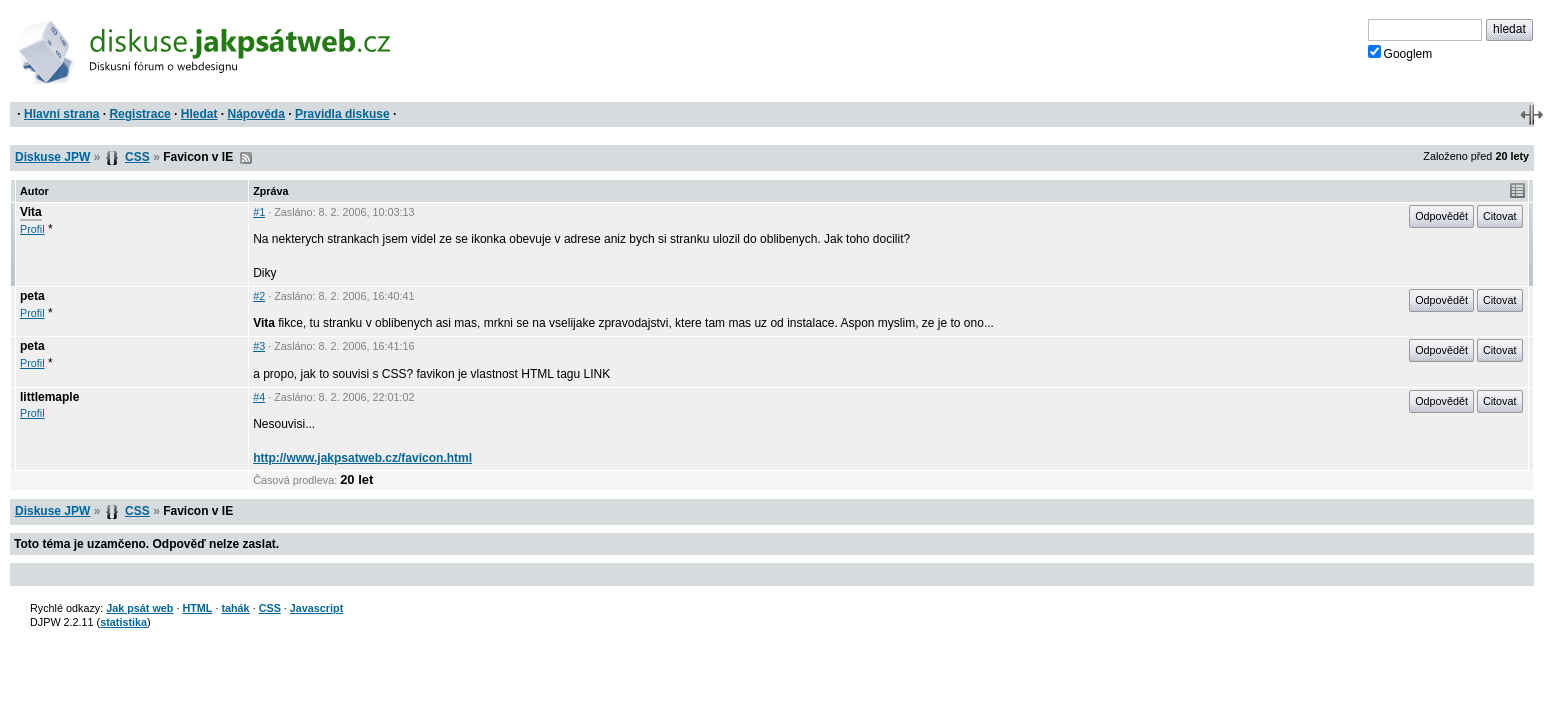 This screenshot has height=720, width=1544. What do you see at coordinates (199, 114) in the screenshot?
I see `Hledat` at bounding box center [199, 114].